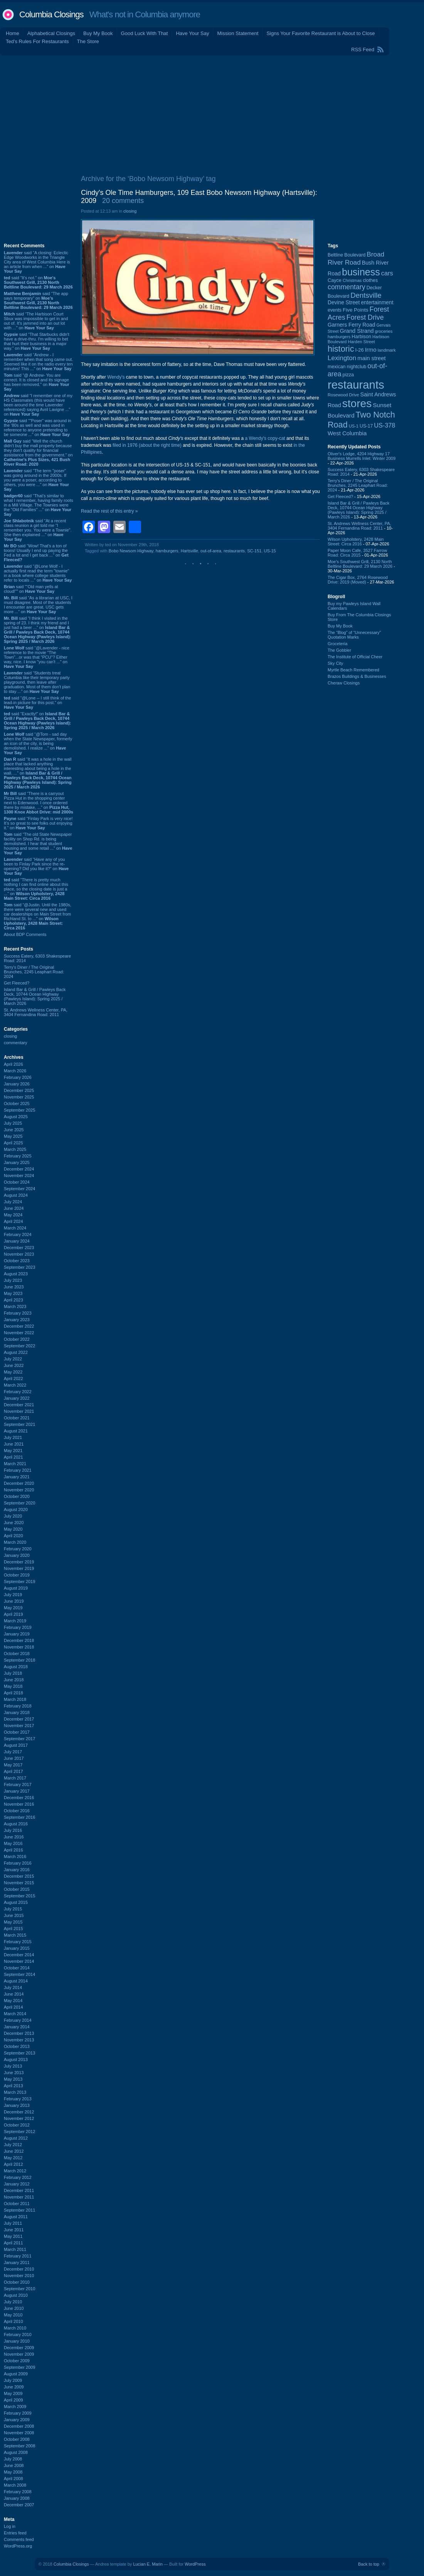 This screenshot has height=2576, width=424. Describe the element at coordinates (13, 1909) in the screenshot. I see `July 2015` at that location.